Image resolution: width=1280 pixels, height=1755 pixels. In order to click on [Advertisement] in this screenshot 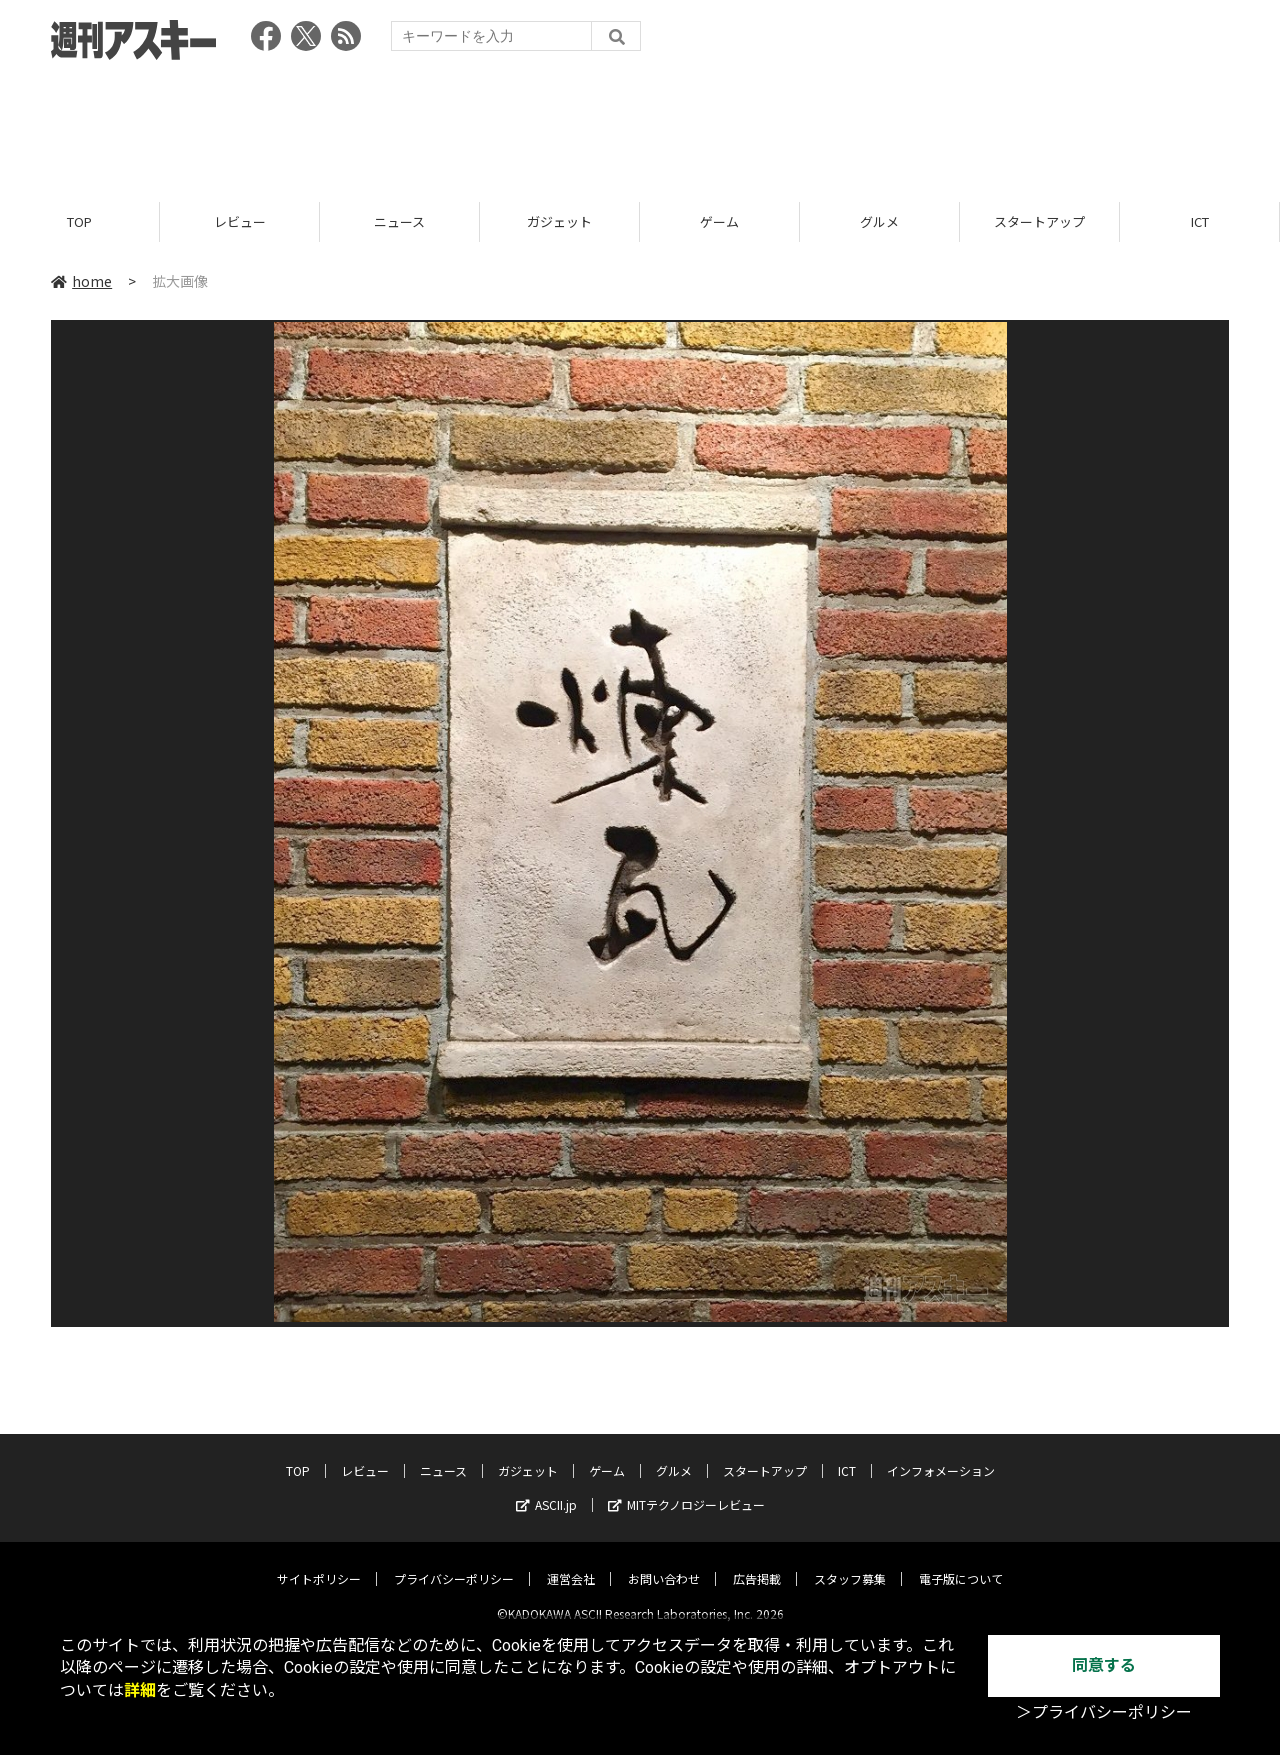, I will do `click(640, 125)`.